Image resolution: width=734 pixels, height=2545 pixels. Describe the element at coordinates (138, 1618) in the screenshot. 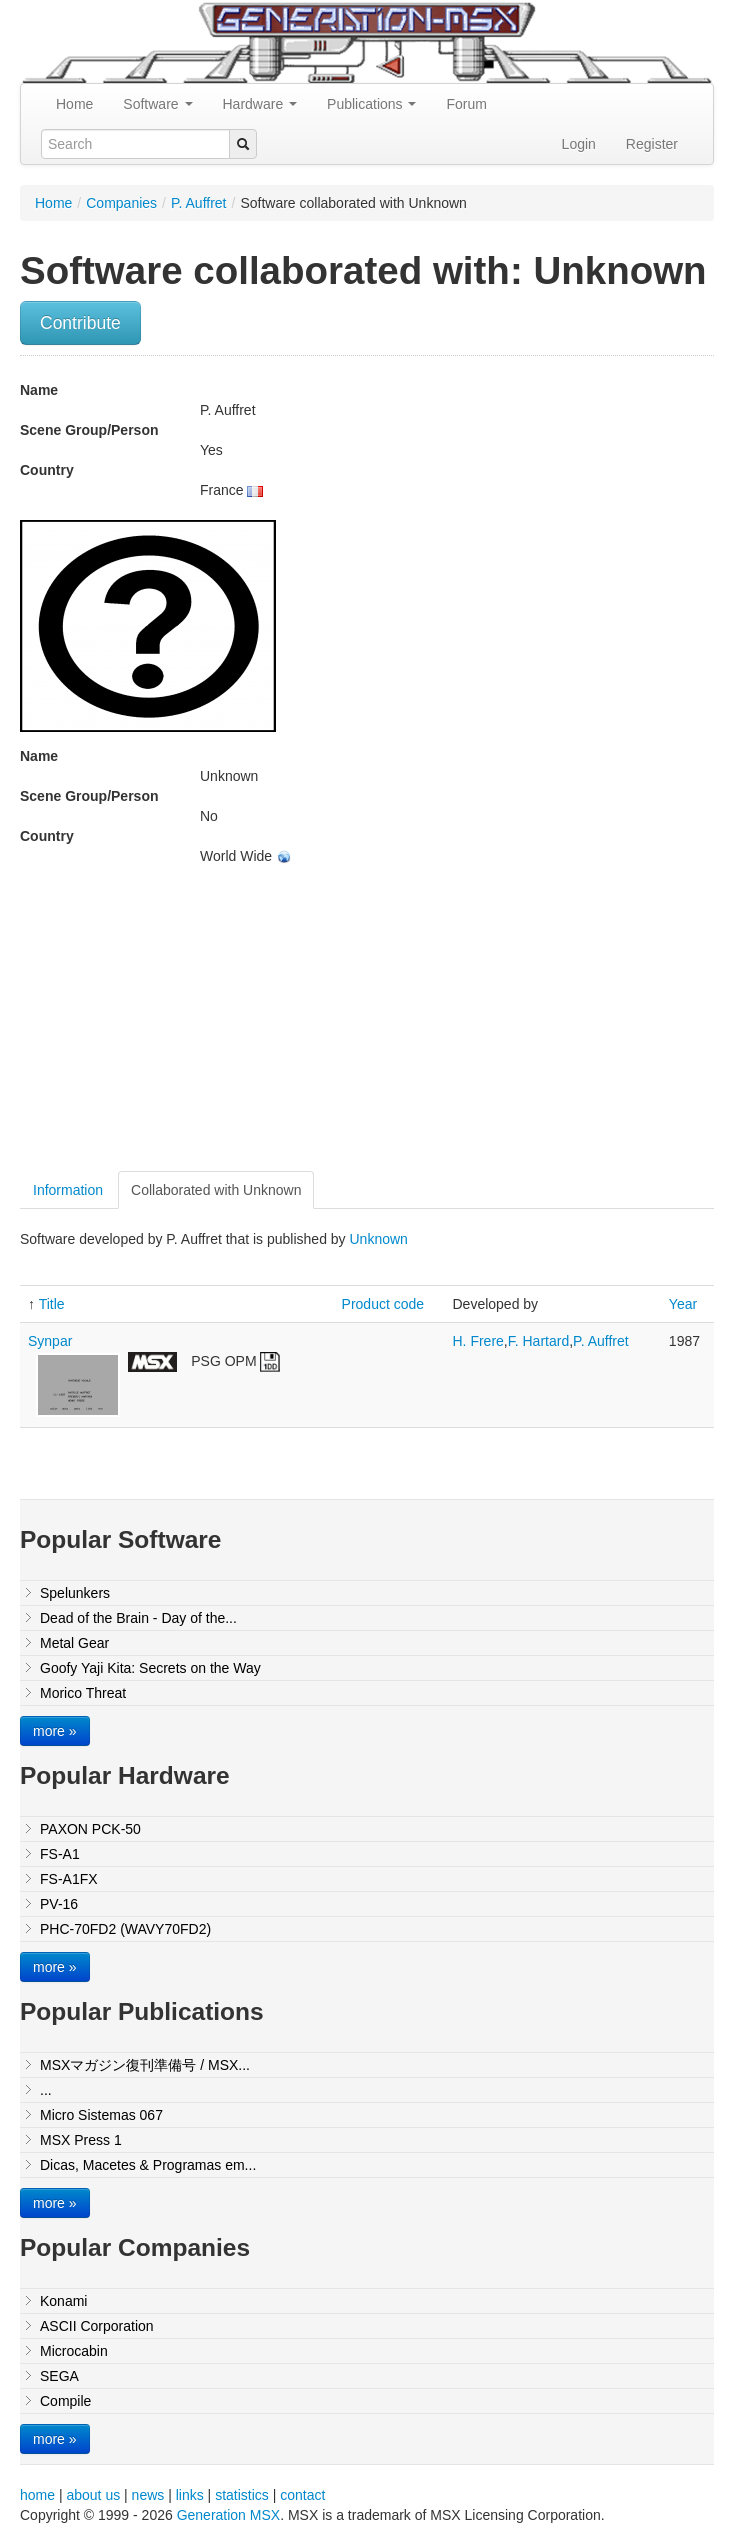

I see `Dead of the Brain - Day of the...` at that location.